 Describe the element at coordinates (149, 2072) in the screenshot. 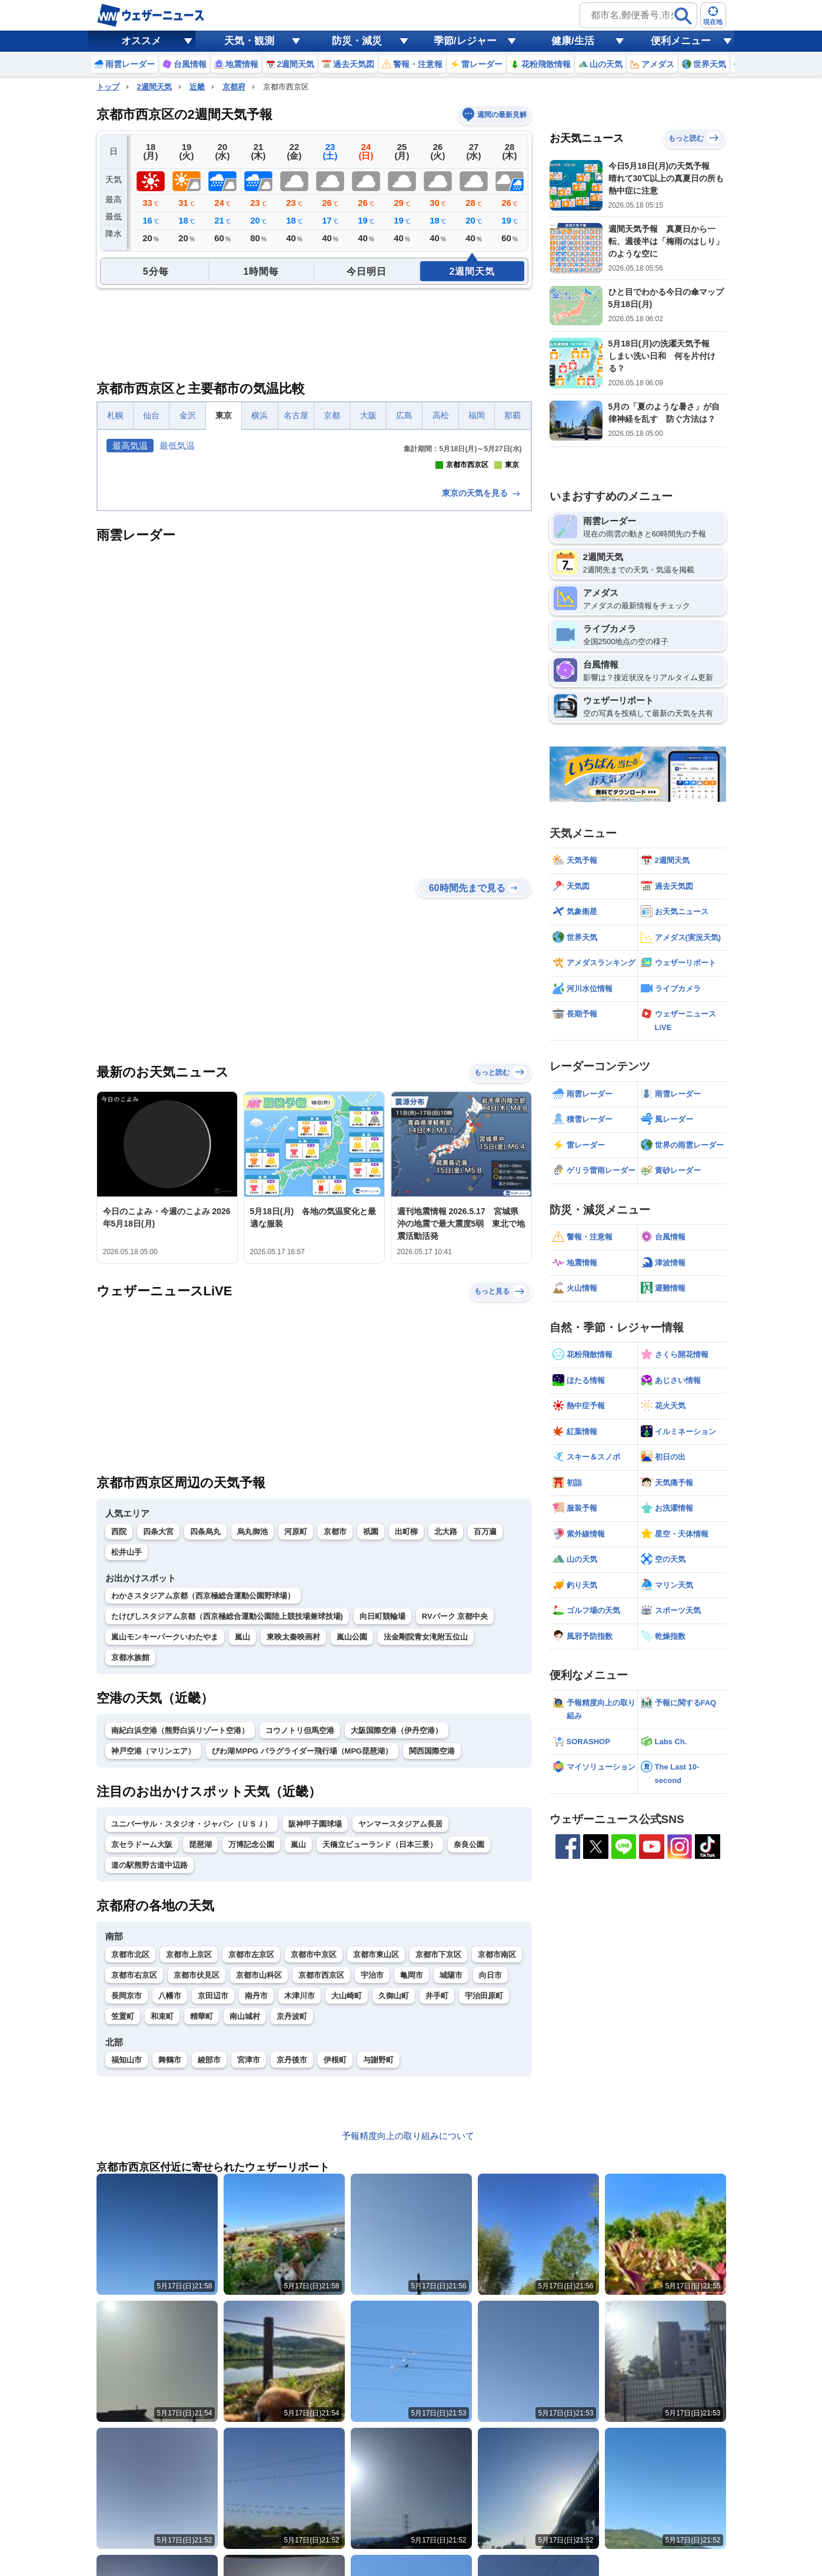

I see `道の駅熊野古道中辺路` at that location.